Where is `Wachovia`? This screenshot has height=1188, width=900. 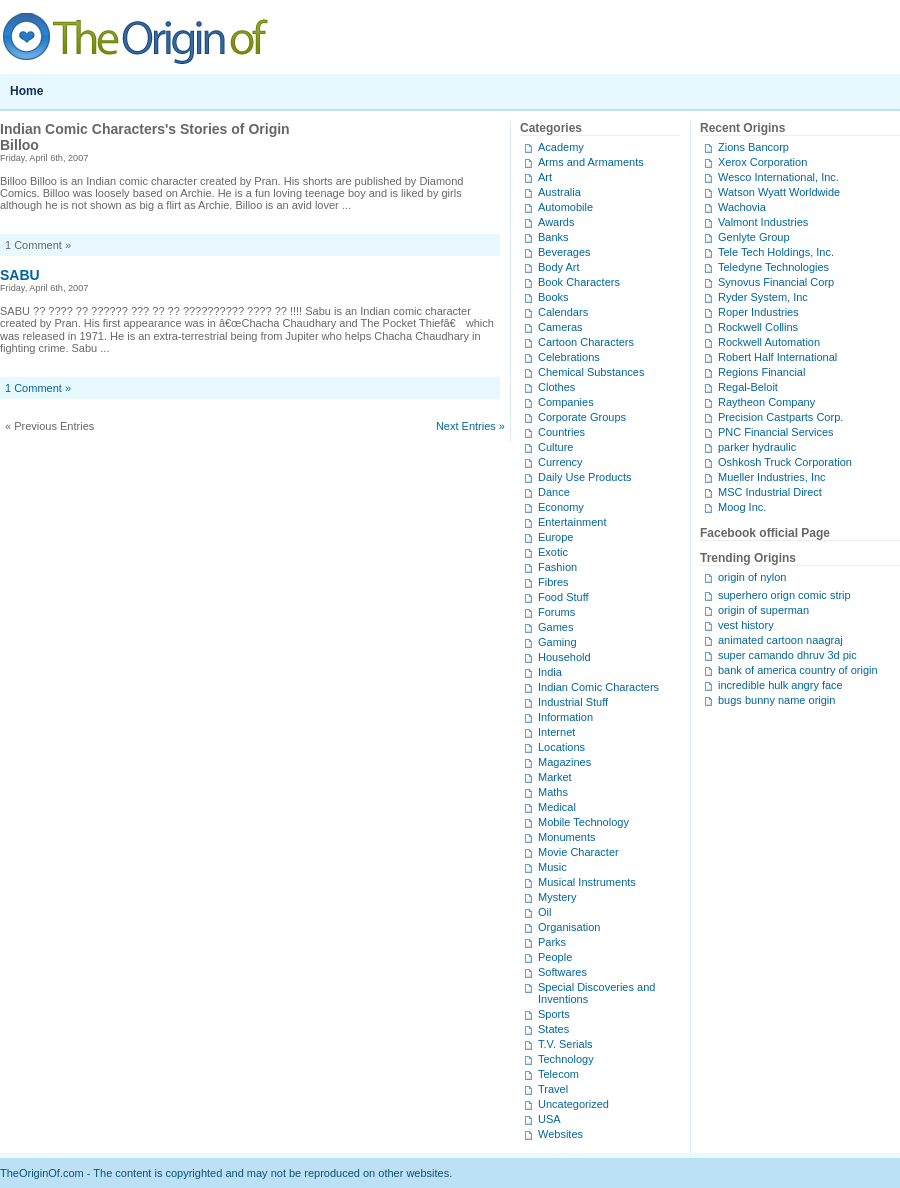
Wachovia is located at coordinates (742, 207).